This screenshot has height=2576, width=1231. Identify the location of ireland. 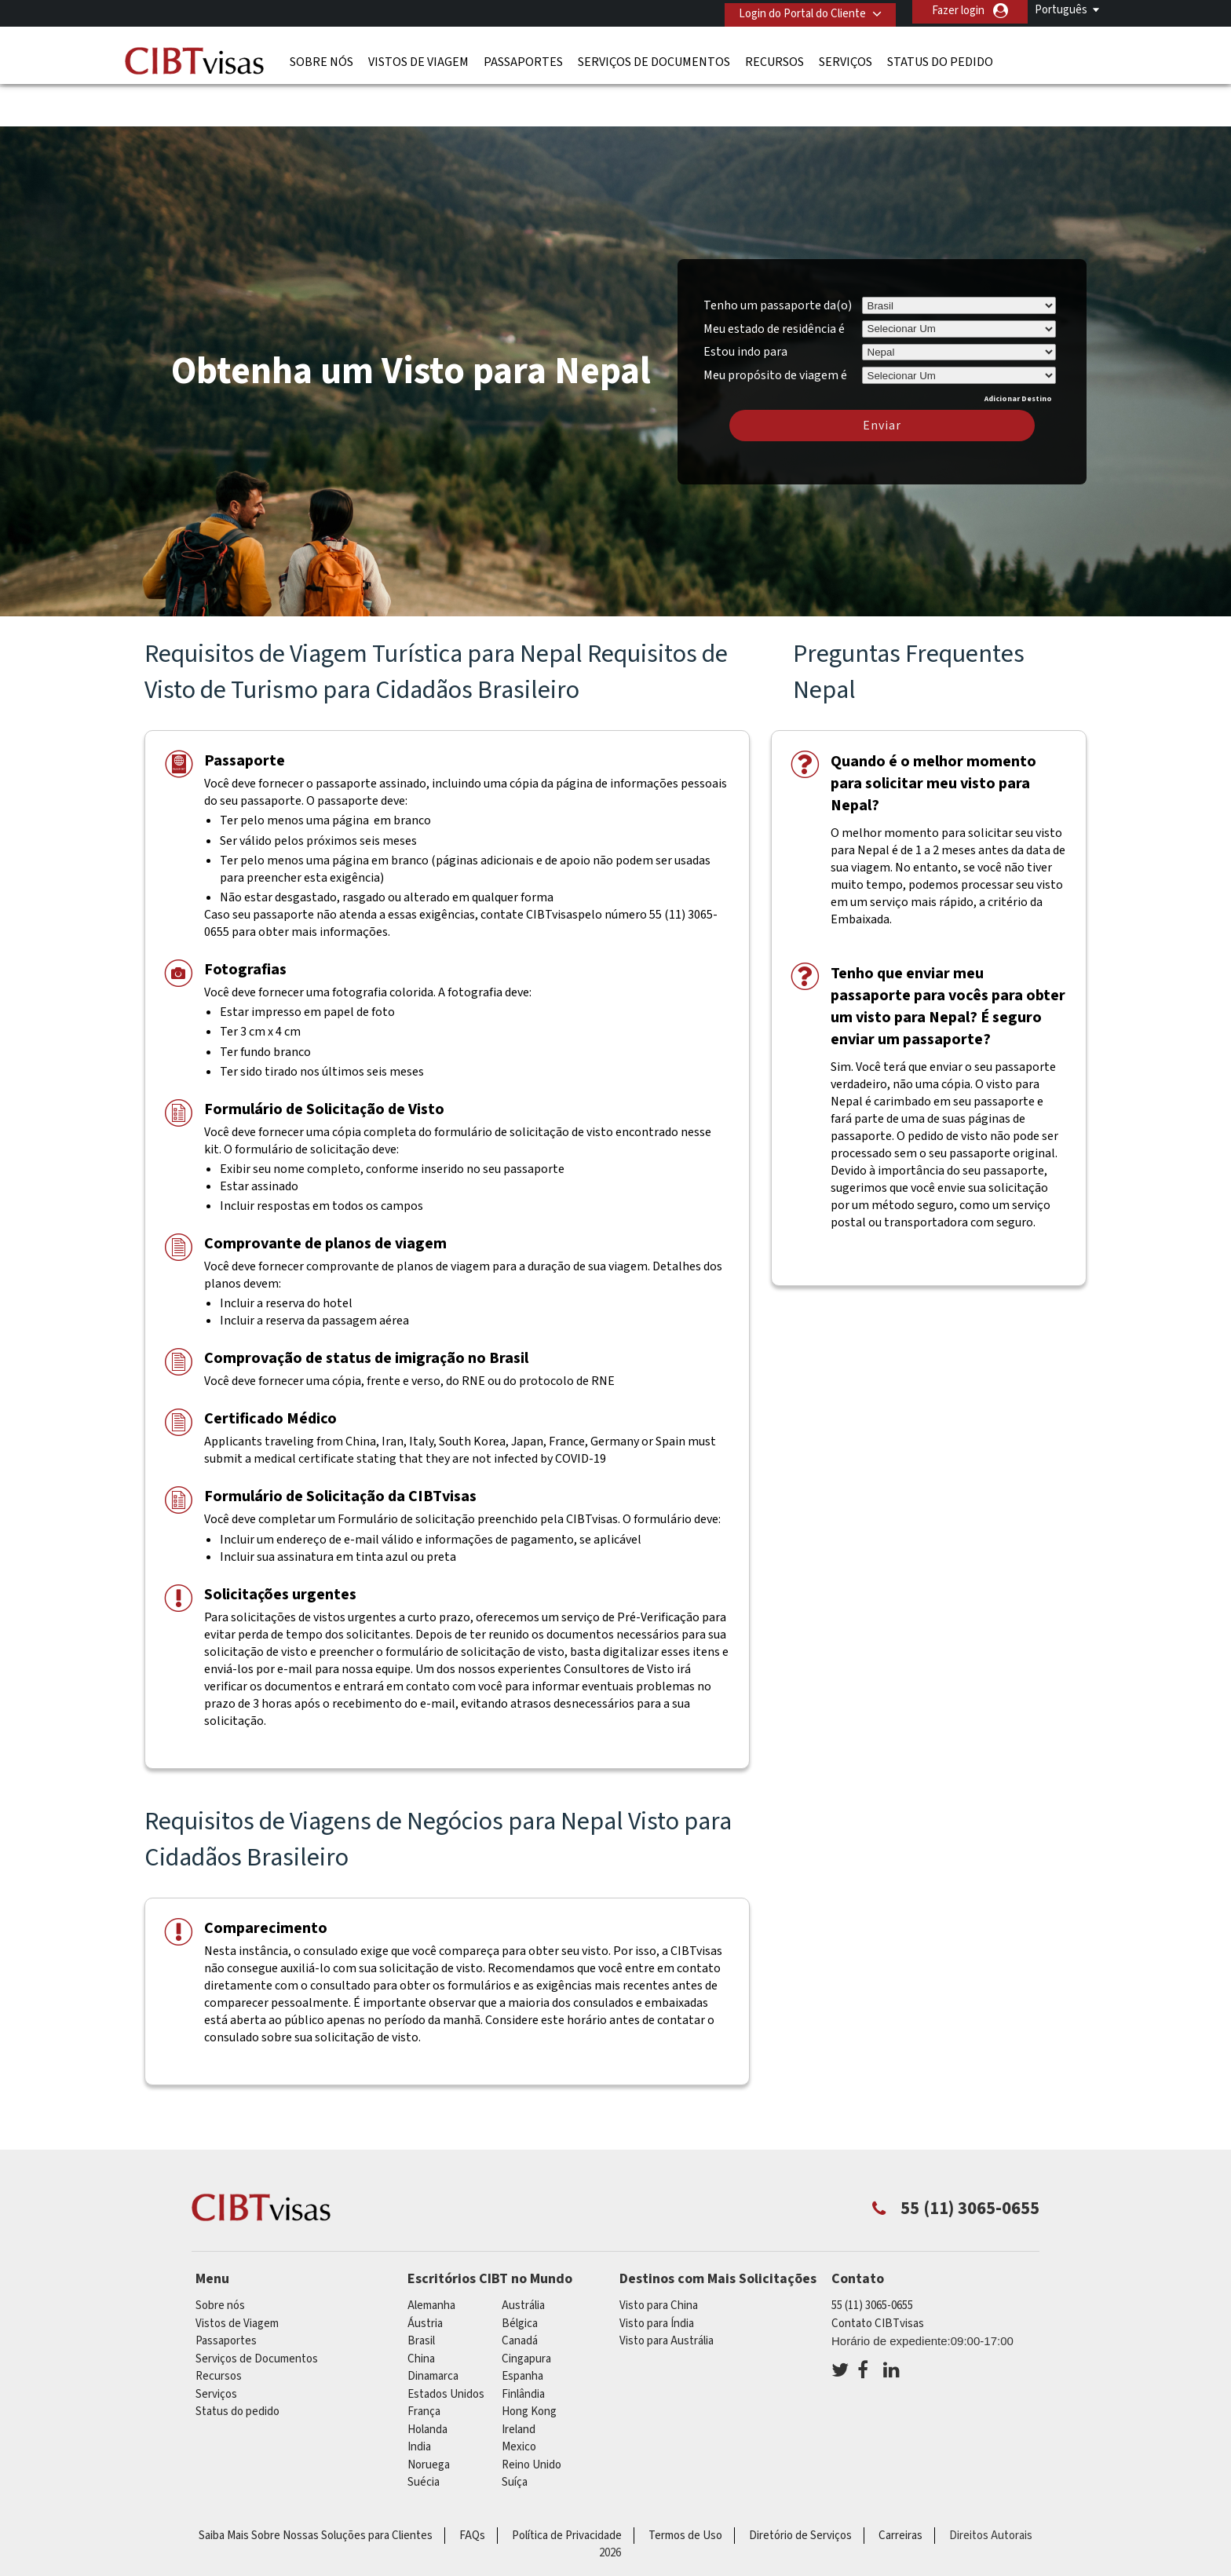
(518, 2381).